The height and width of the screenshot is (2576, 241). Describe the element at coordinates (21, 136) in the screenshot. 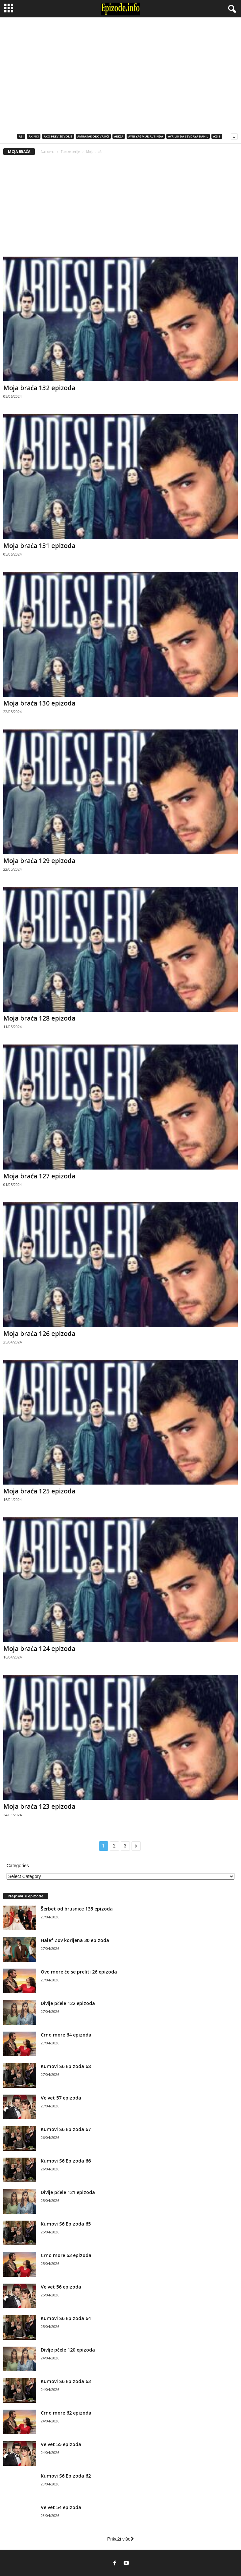

I see `Abi` at that location.